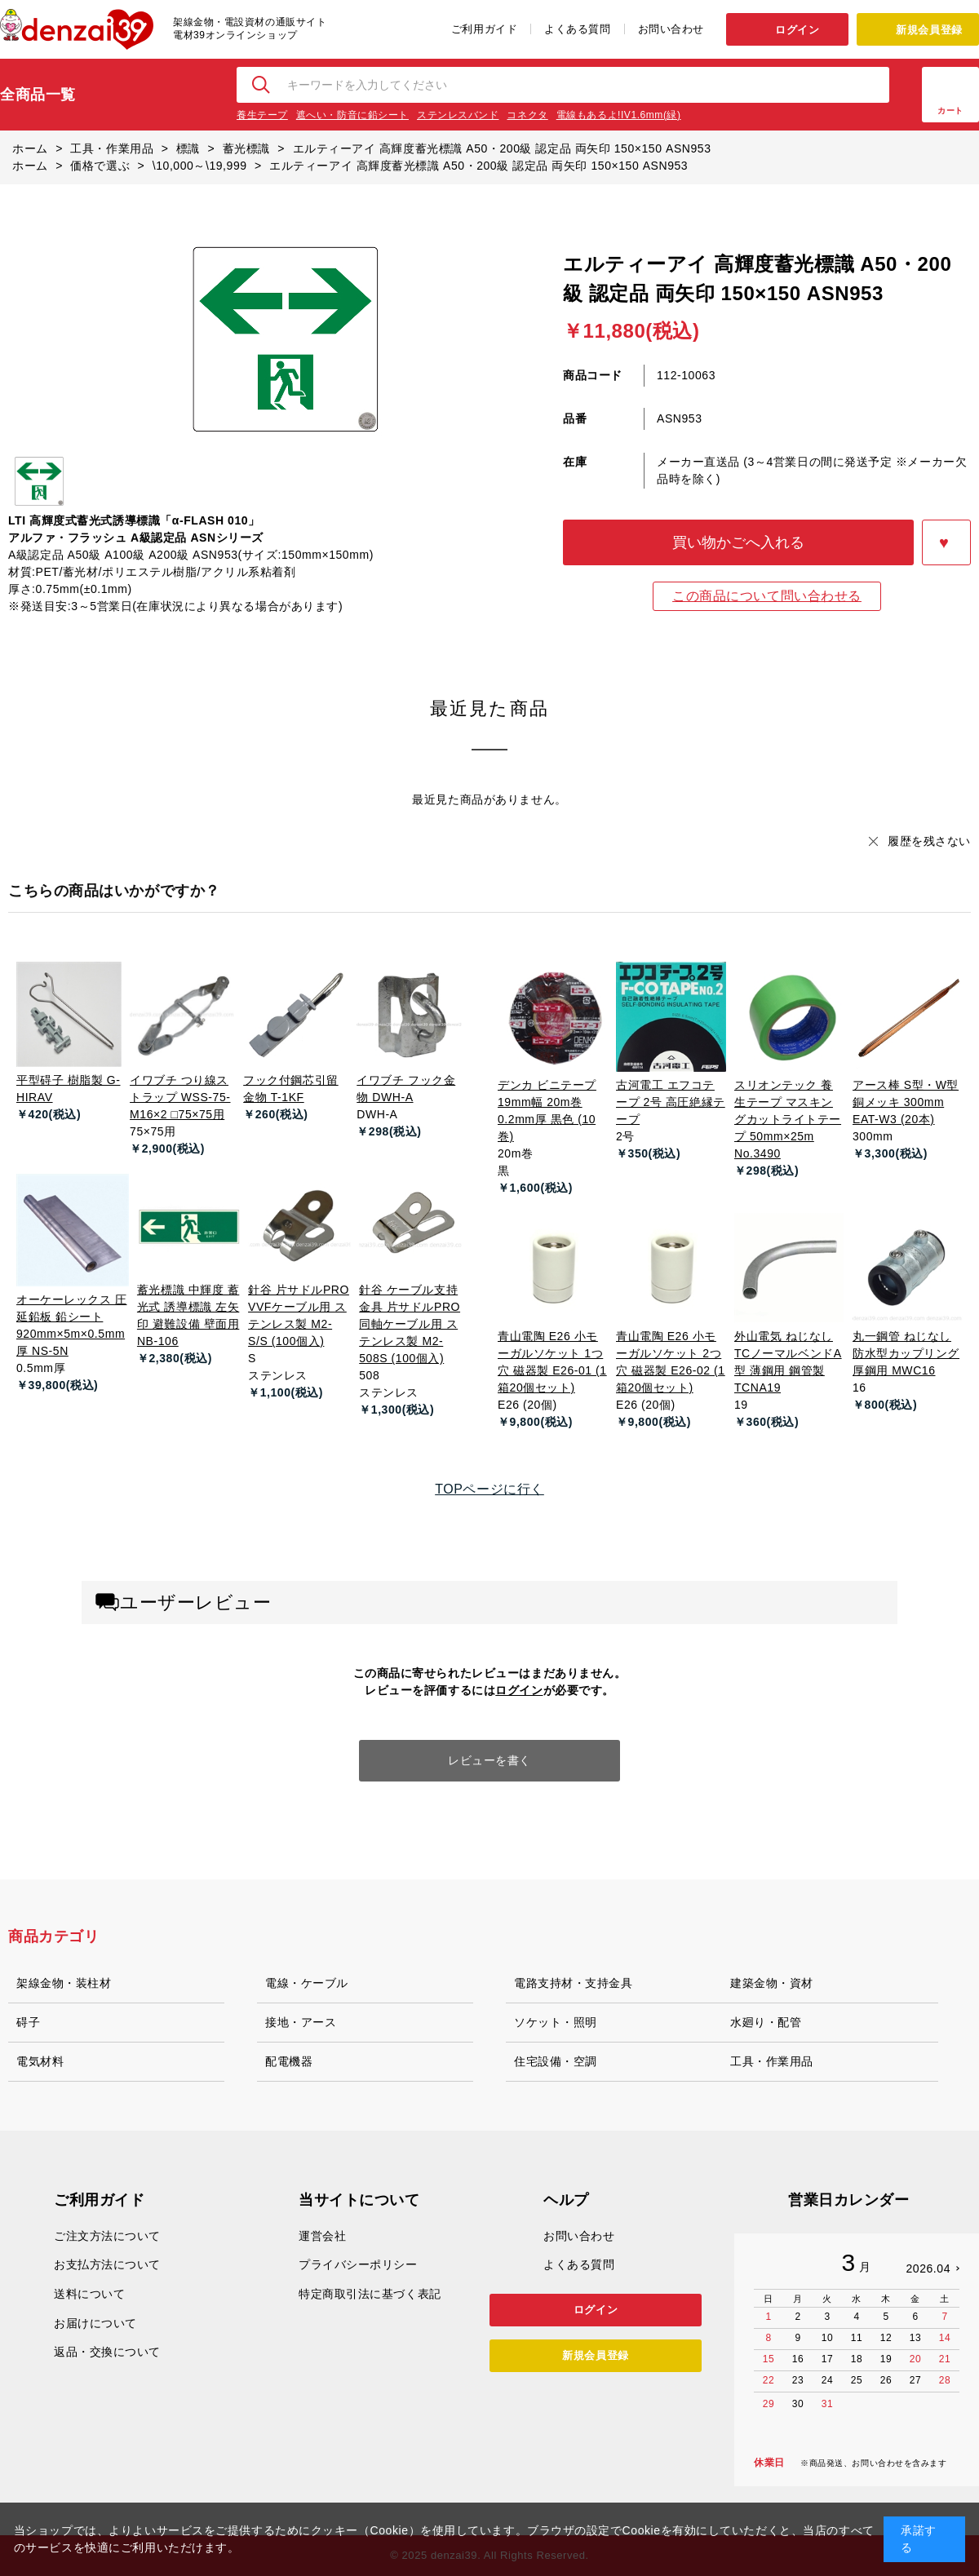 Image resolution: width=979 pixels, height=2576 pixels. Describe the element at coordinates (89, 2293) in the screenshot. I see `送料について` at that location.